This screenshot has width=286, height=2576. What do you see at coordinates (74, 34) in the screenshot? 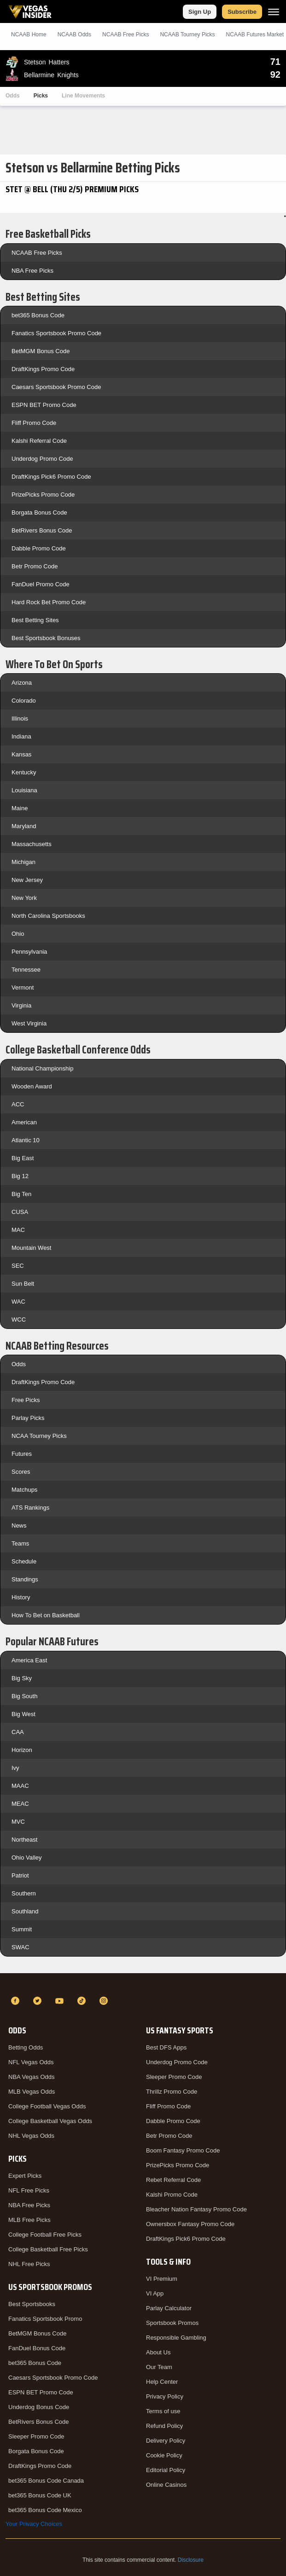
I see `NCAAB Odds` at bounding box center [74, 34].